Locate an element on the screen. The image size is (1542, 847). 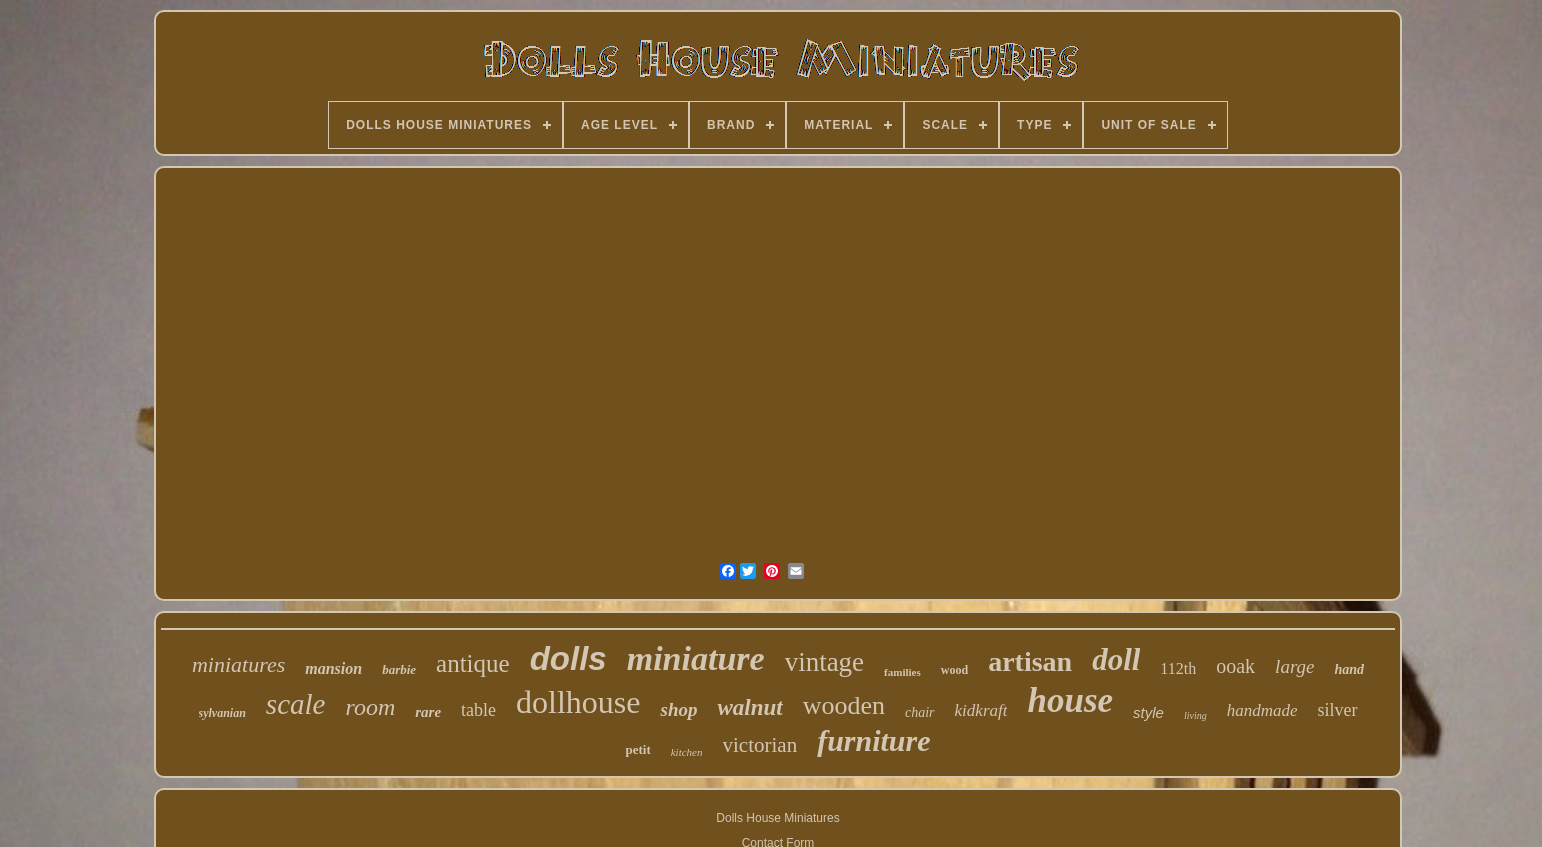
ooak is located at coordinates (1235, 666).